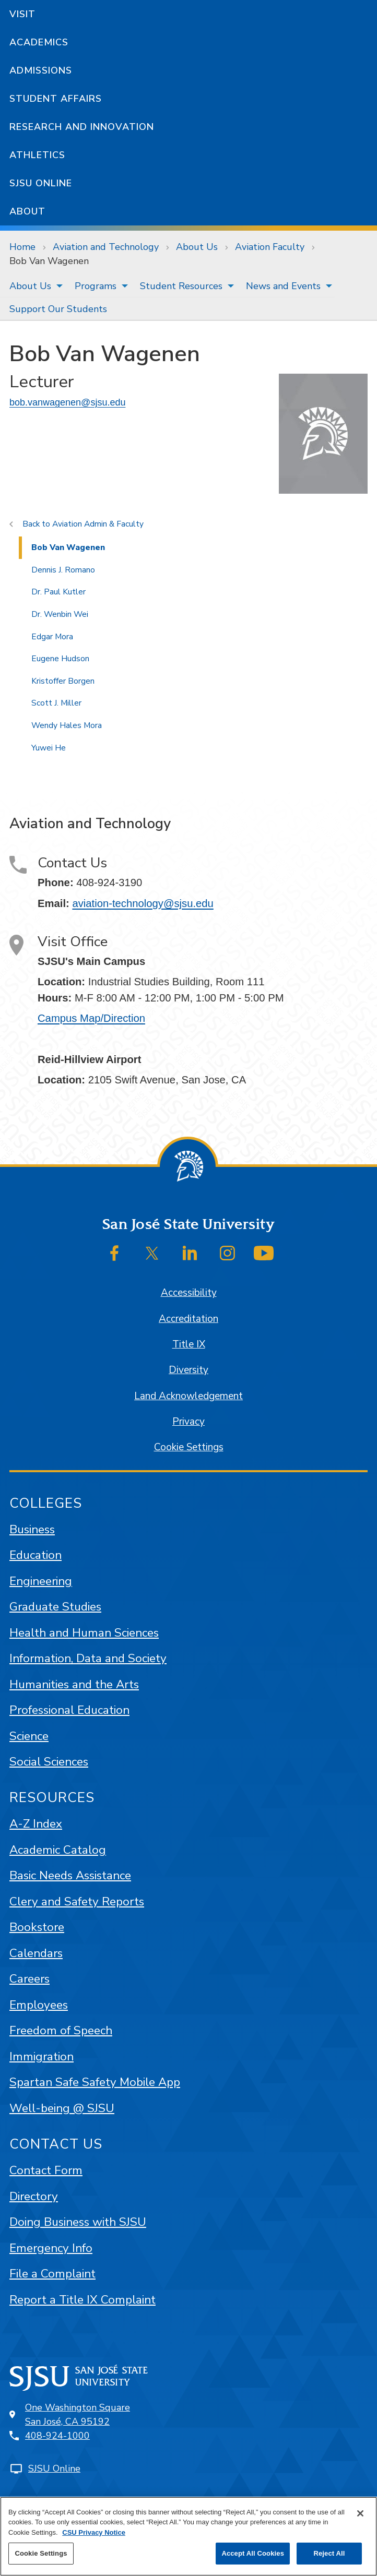  I want to click on Education, so click(35, 1555).